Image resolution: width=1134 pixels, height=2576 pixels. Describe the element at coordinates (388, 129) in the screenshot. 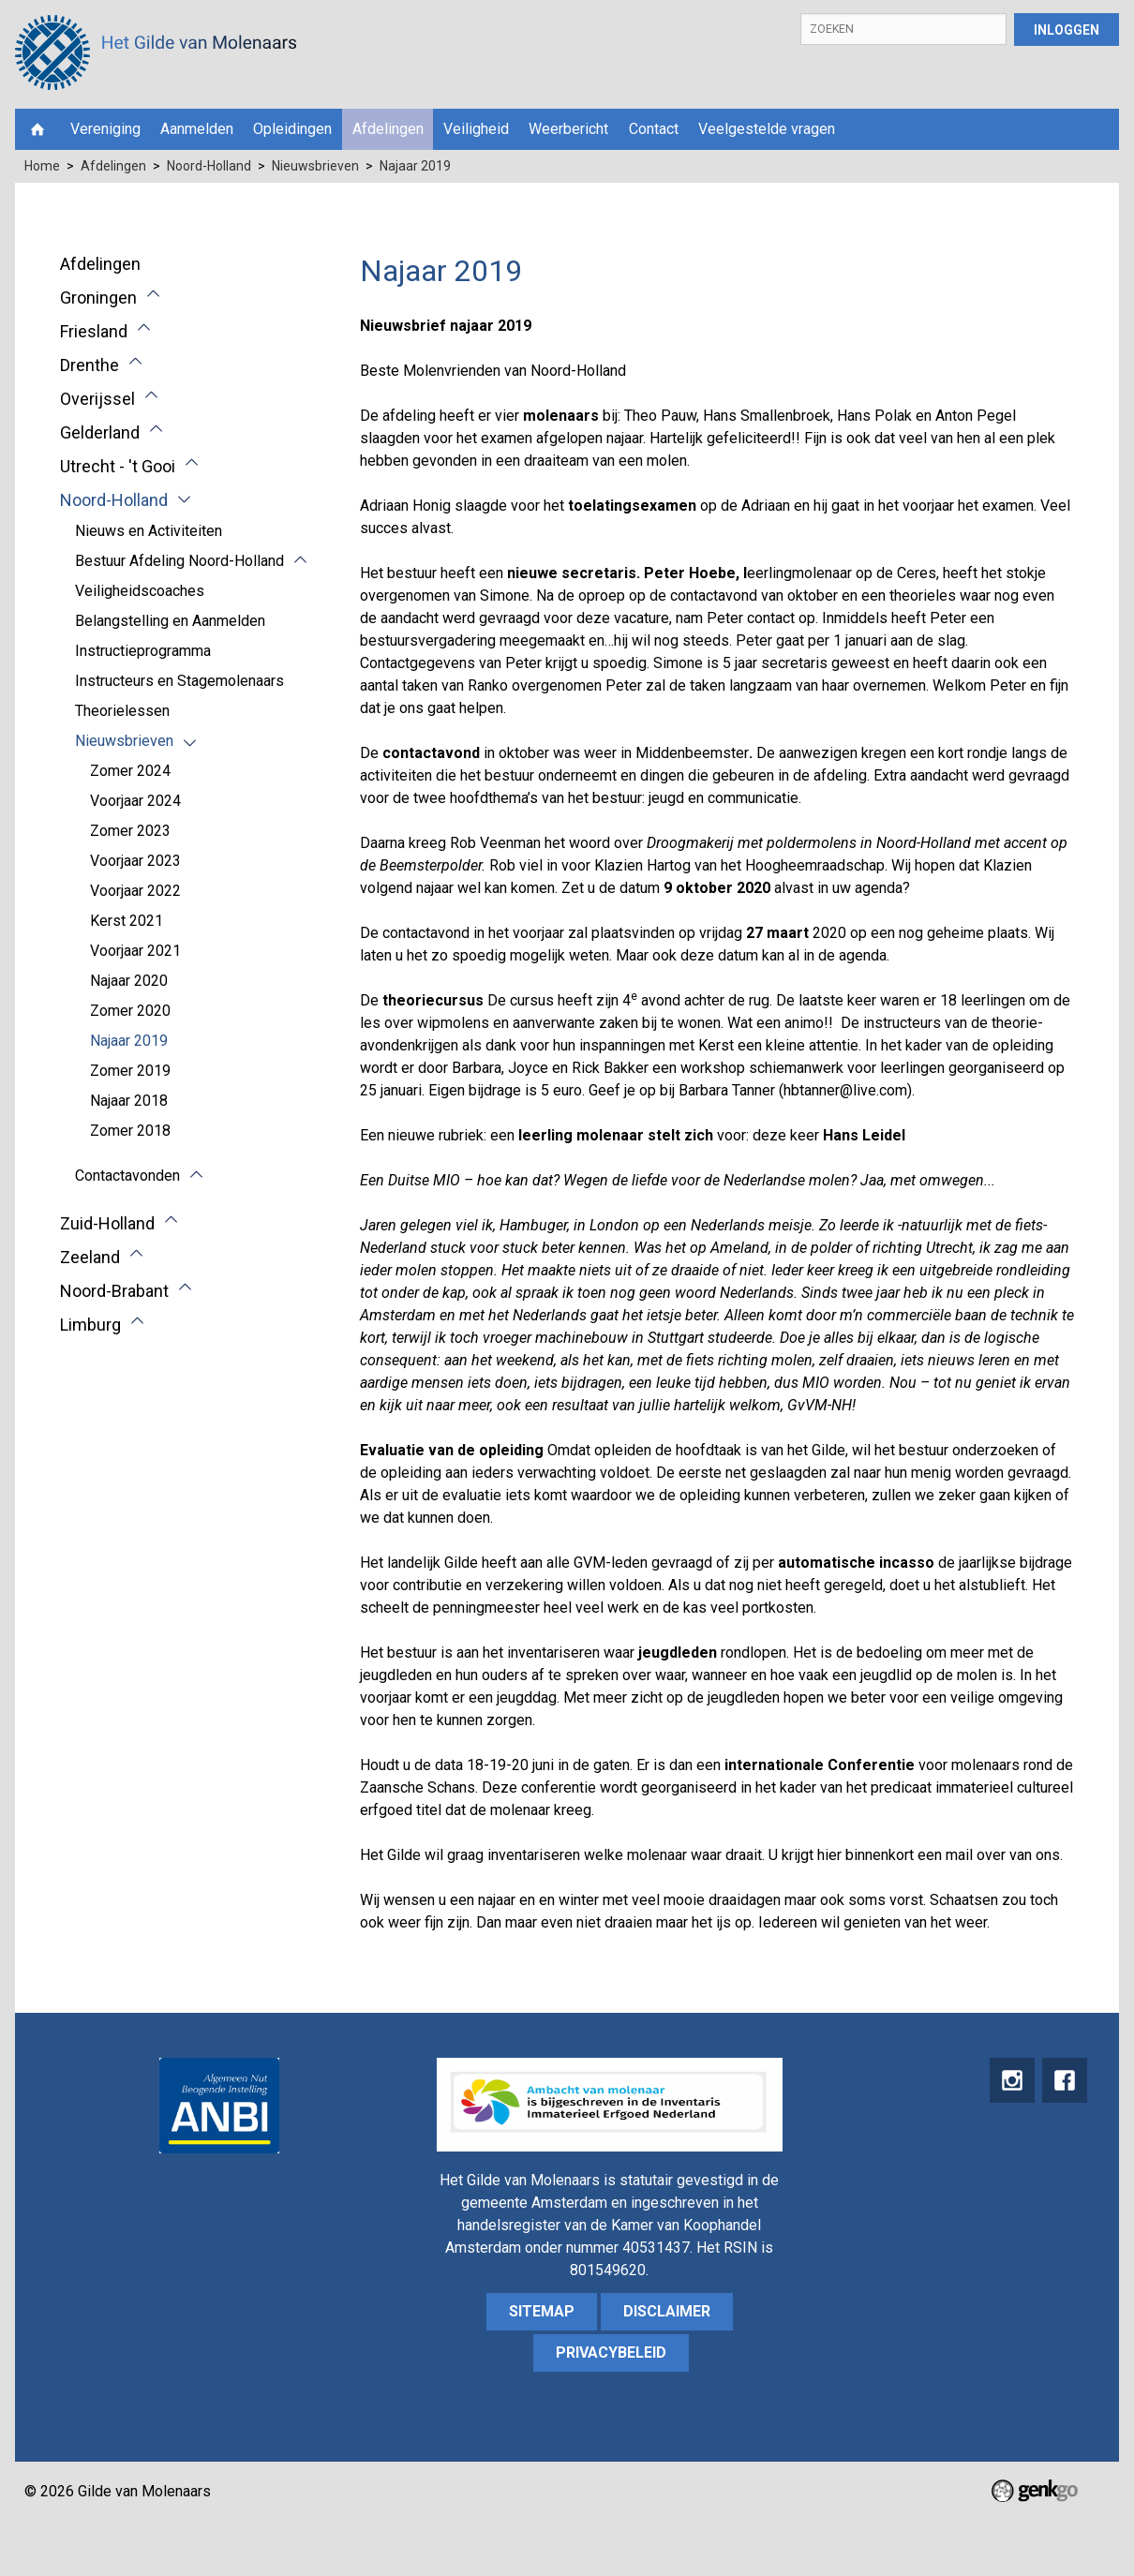

I see `Afdelingen` at that location.